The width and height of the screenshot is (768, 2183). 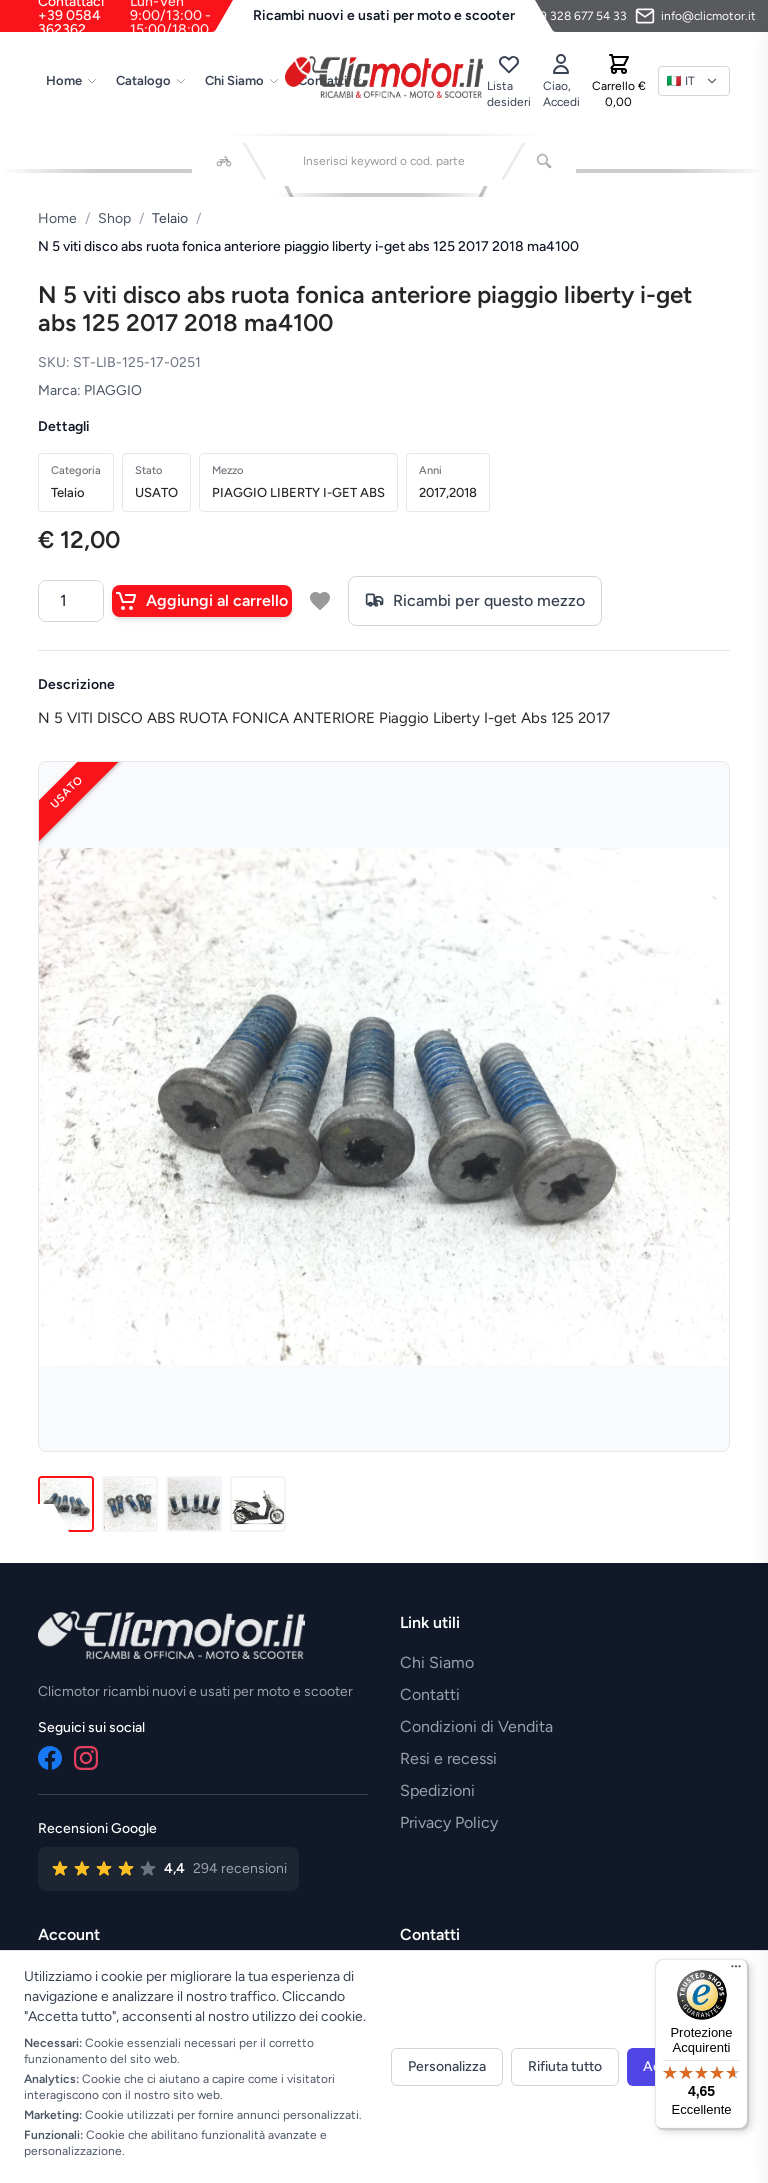 I want to click on Catalogo, so click(x=151, y=80).